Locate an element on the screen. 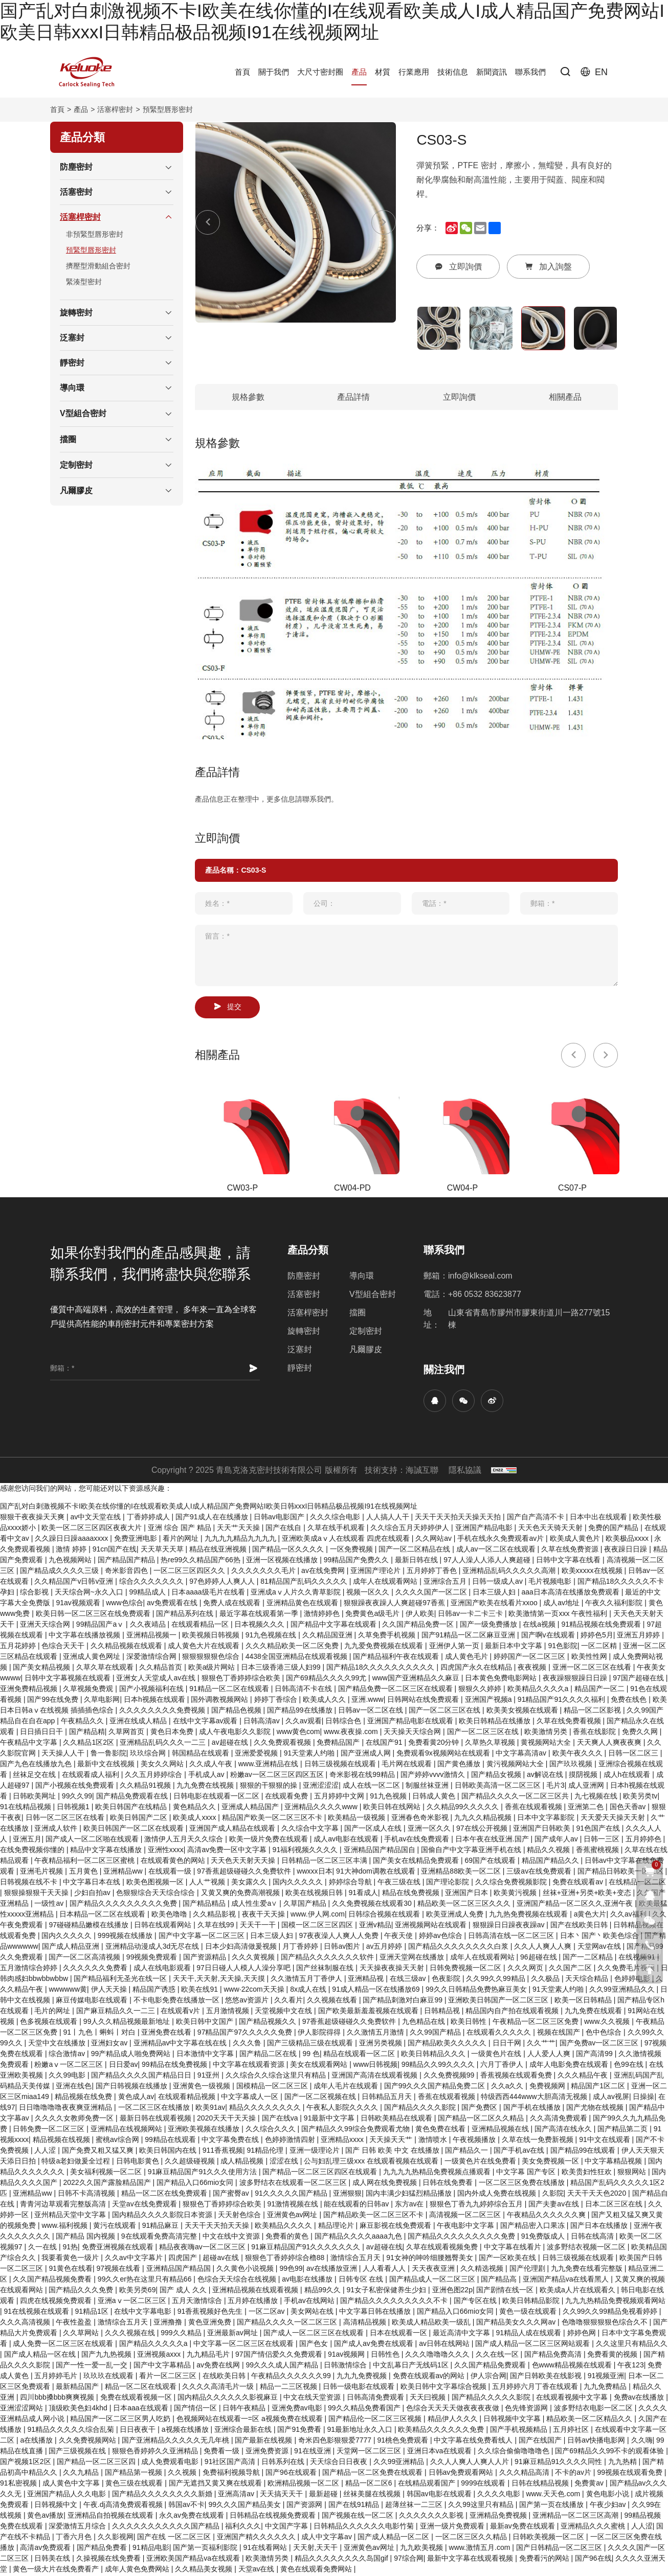 Image resolution: width=668 pixels, height=2576 pixels. 午夜私人影院久久久久 is located at coordinates (343, 2109).